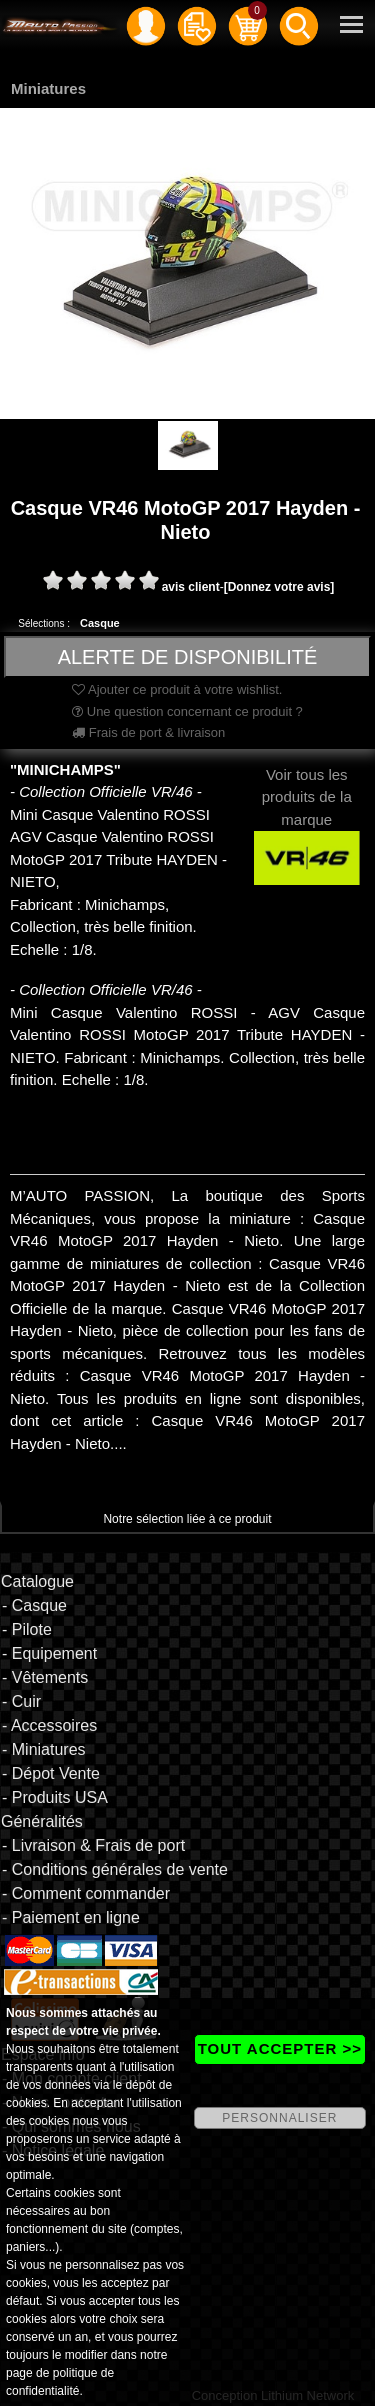  I want to click on avis client, so click(191, 587).